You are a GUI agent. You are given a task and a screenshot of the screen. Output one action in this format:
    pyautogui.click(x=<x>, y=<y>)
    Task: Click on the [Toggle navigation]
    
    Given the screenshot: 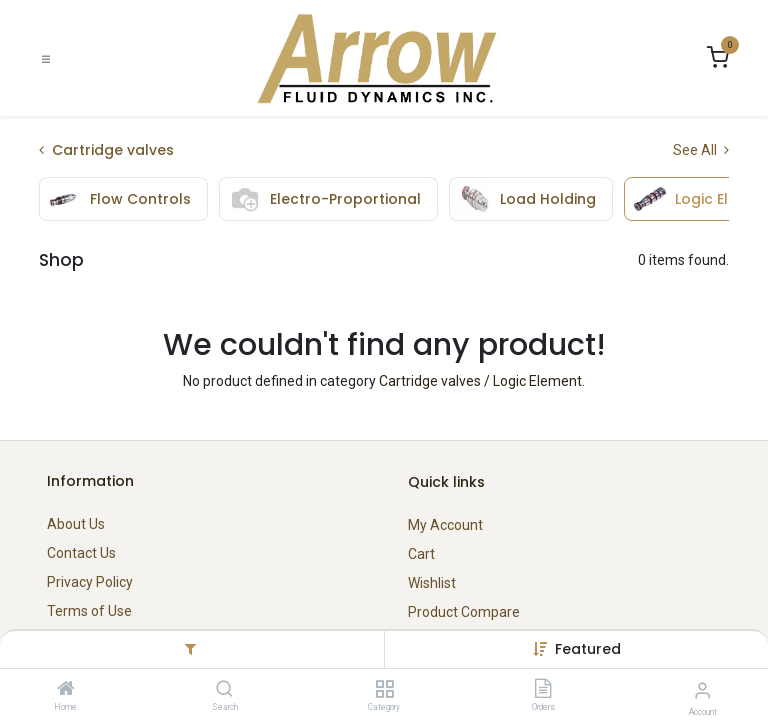 What is the action you would take?
    pyautogui.click(x=46, y=58)
    